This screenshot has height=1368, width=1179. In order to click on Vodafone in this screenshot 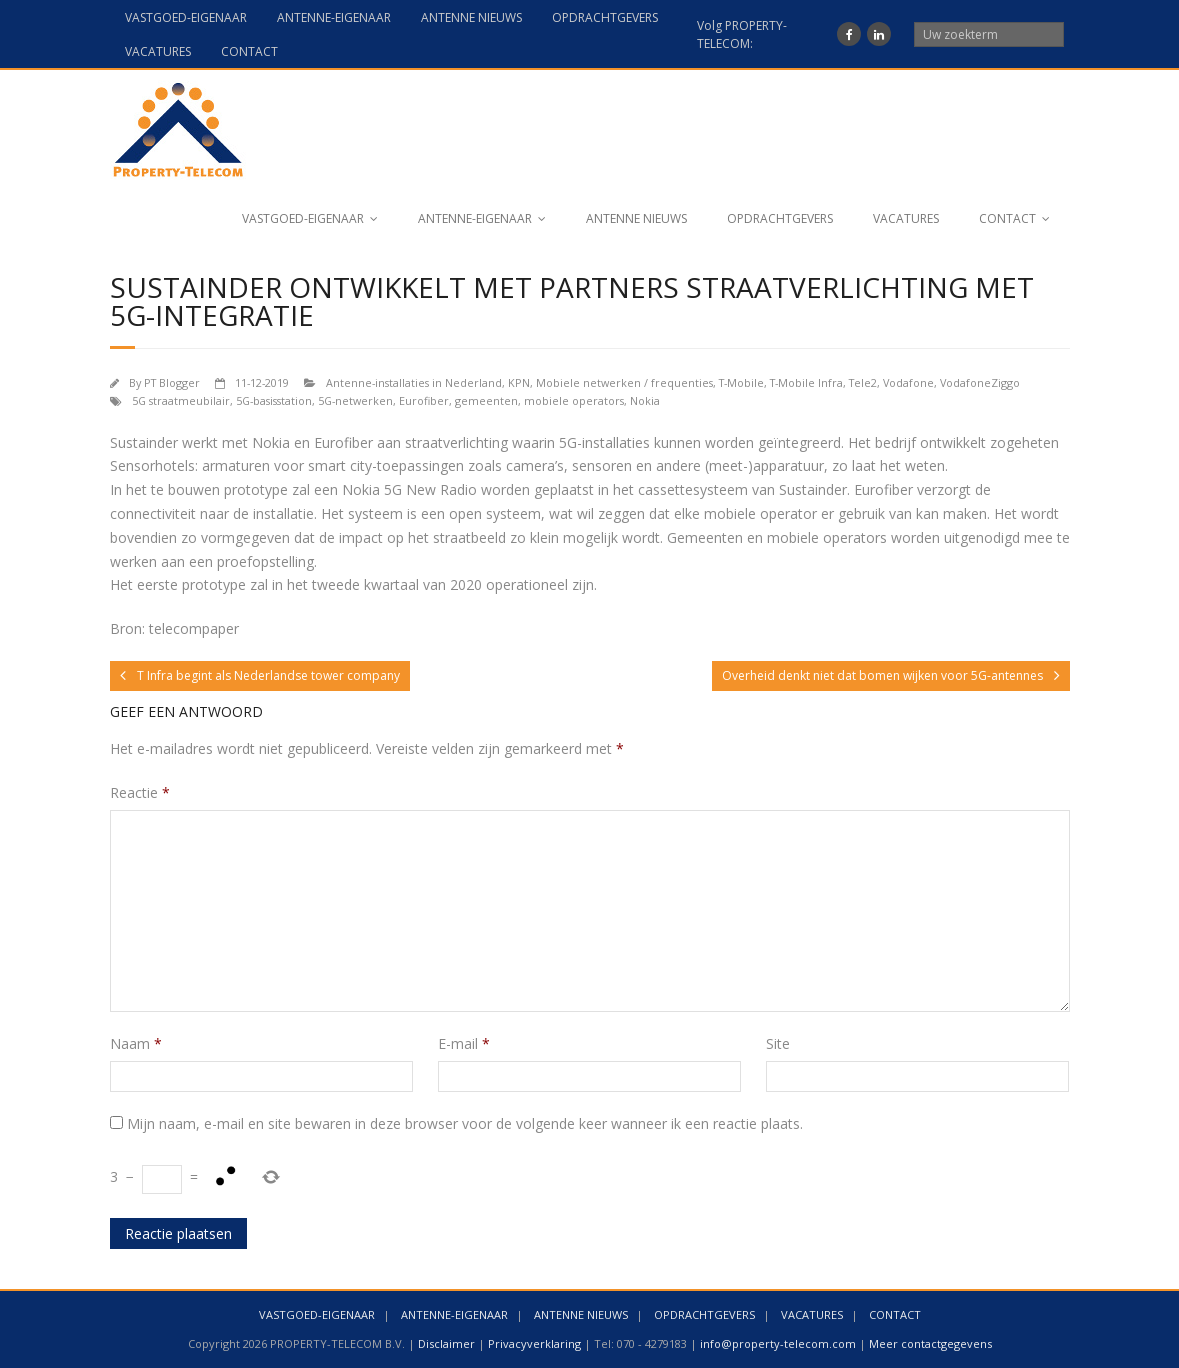, I will do `click(908, 382)`.